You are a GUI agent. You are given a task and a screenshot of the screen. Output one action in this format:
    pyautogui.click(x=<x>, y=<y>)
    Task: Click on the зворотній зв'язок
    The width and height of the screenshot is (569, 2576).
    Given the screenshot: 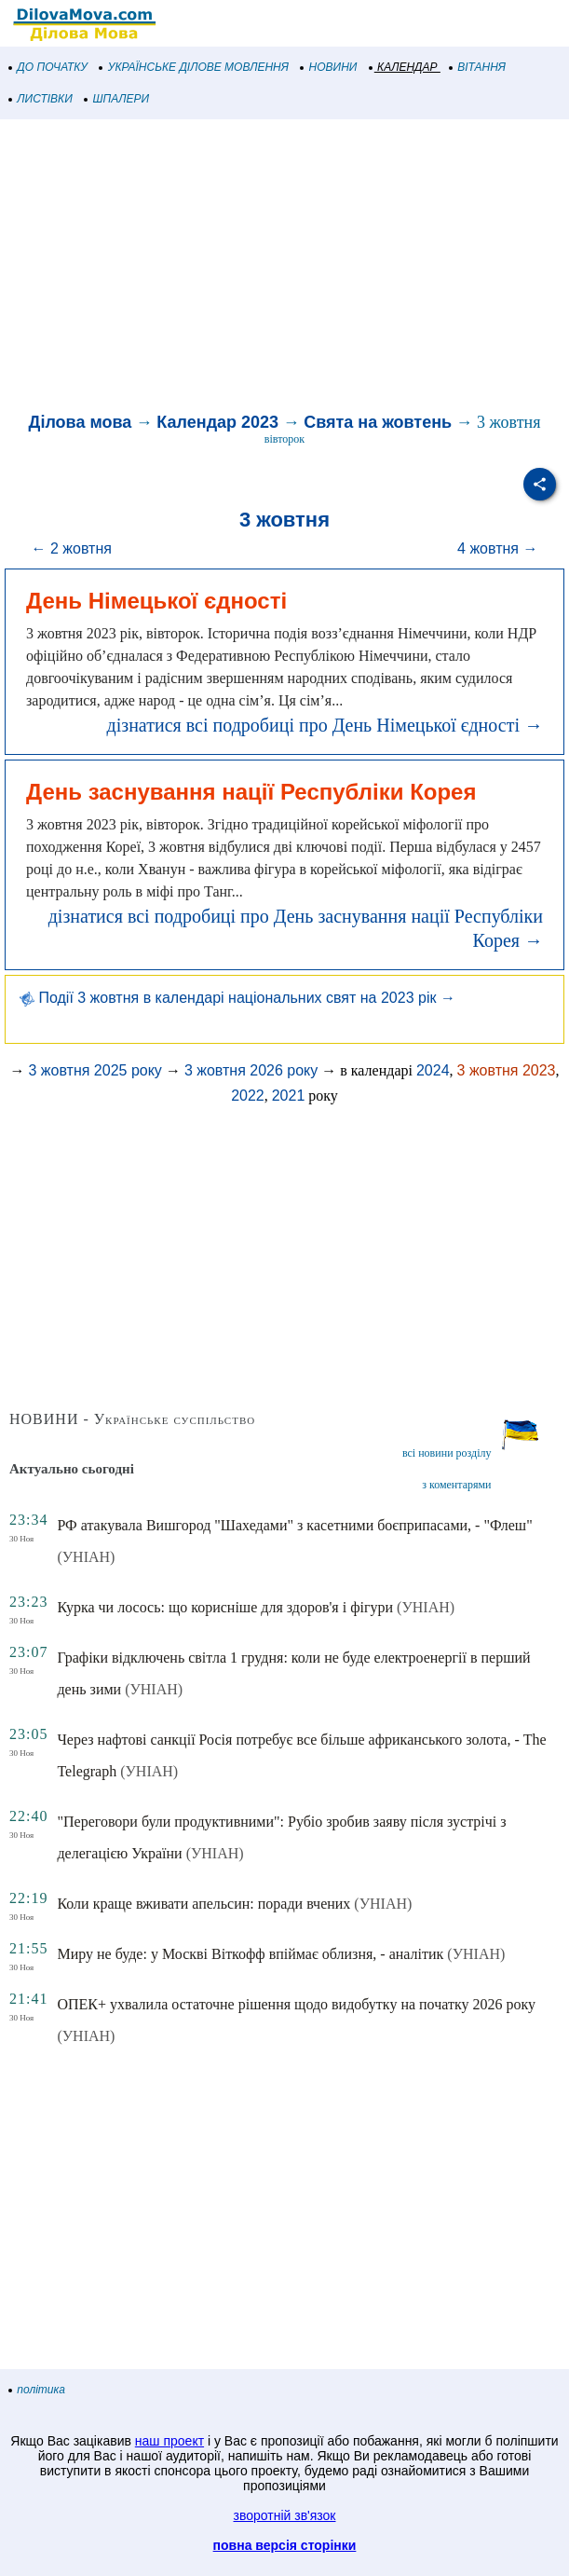 What is the action you would take?
    pyautogui.click(x=285, y=2515)
    